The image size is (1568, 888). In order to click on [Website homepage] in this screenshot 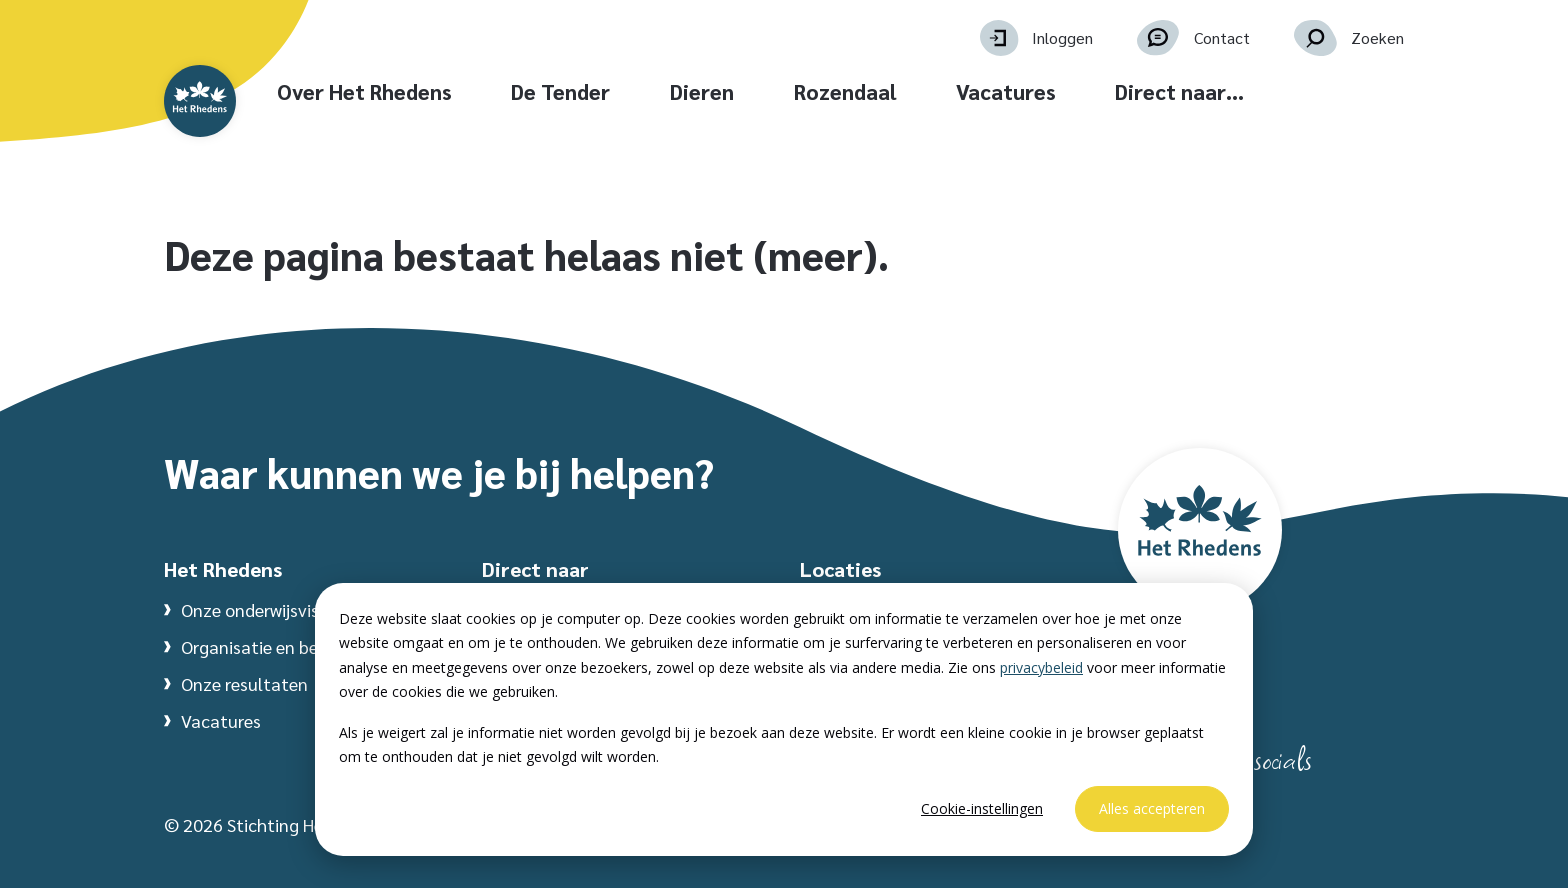, I will do `click(246, 122)`.